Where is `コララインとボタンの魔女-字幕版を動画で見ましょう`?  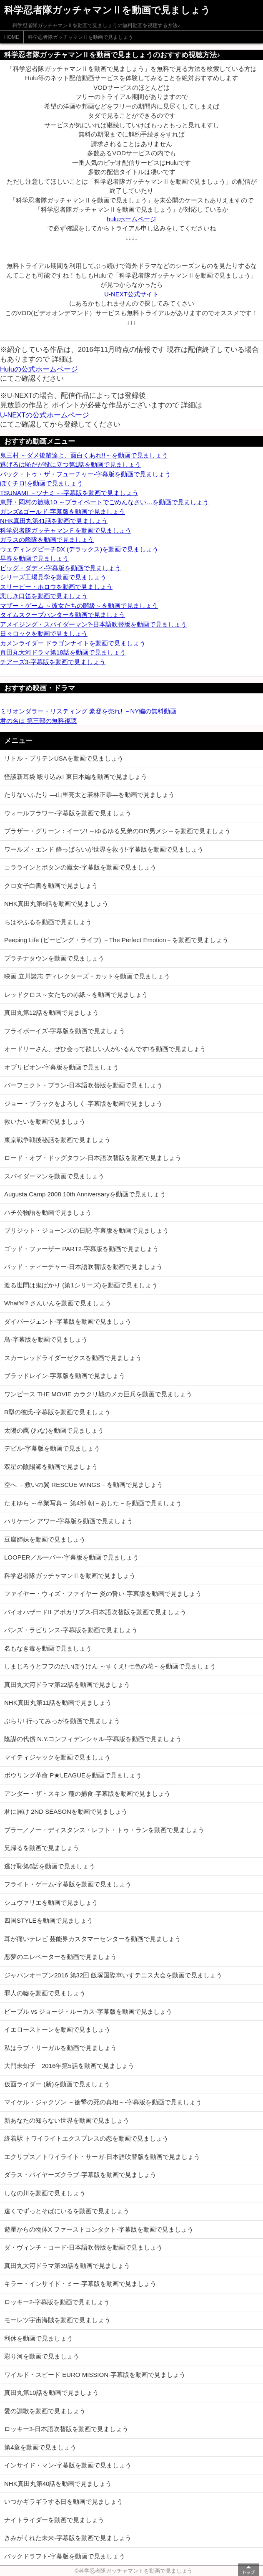
コララインとボタンの魔女-字幕版を動画で見ましょう is located at coordinates (80, 867).